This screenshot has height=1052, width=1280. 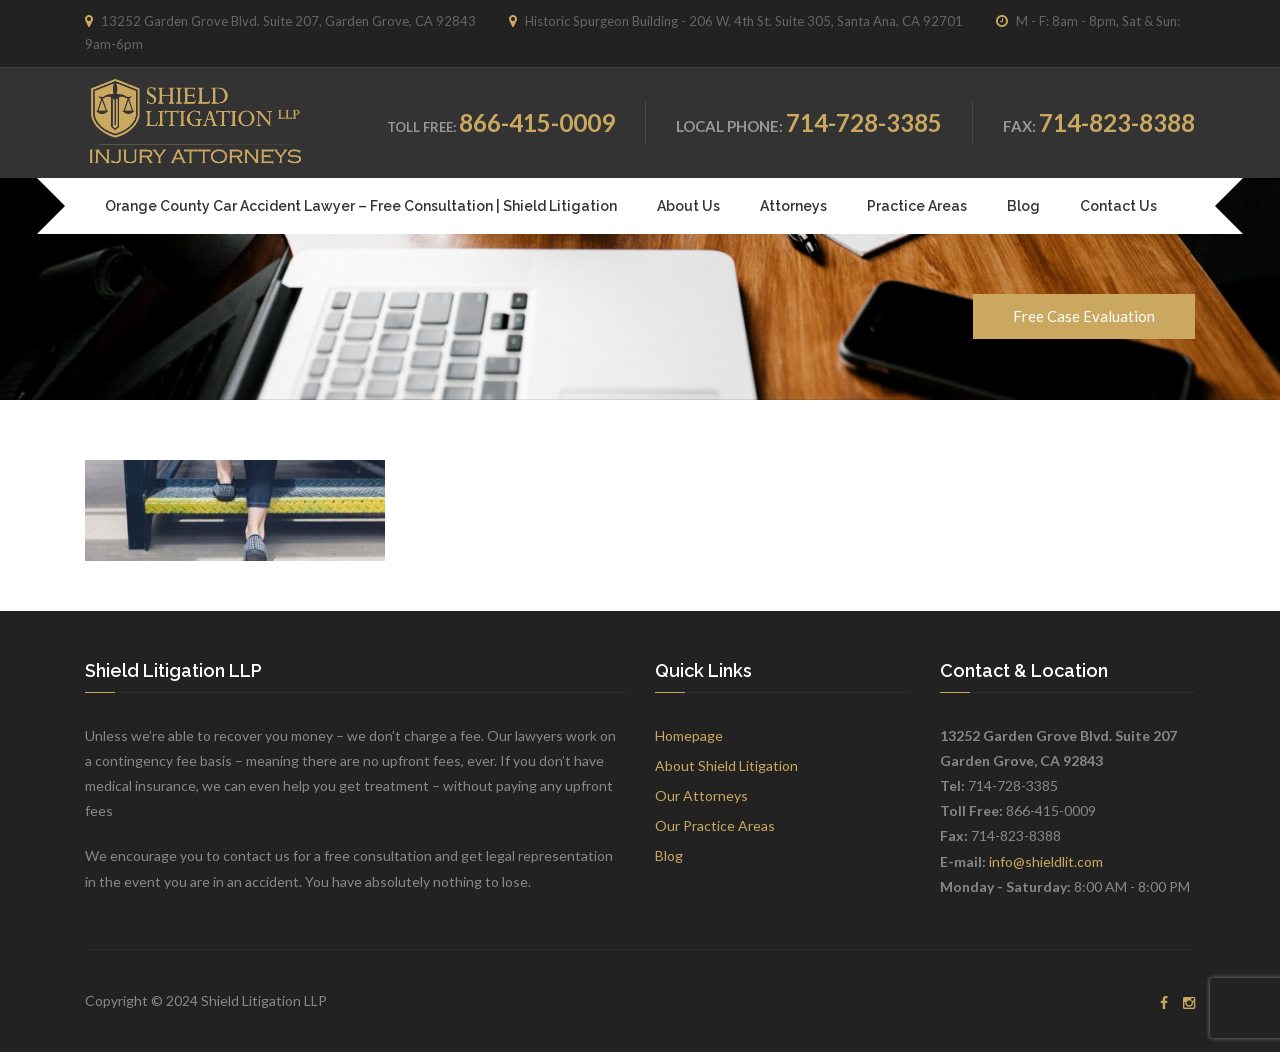 What do you see at coordinates (917, 206) in the screenshot?
I see `Practice Areas` at bounding box center [917, 206].